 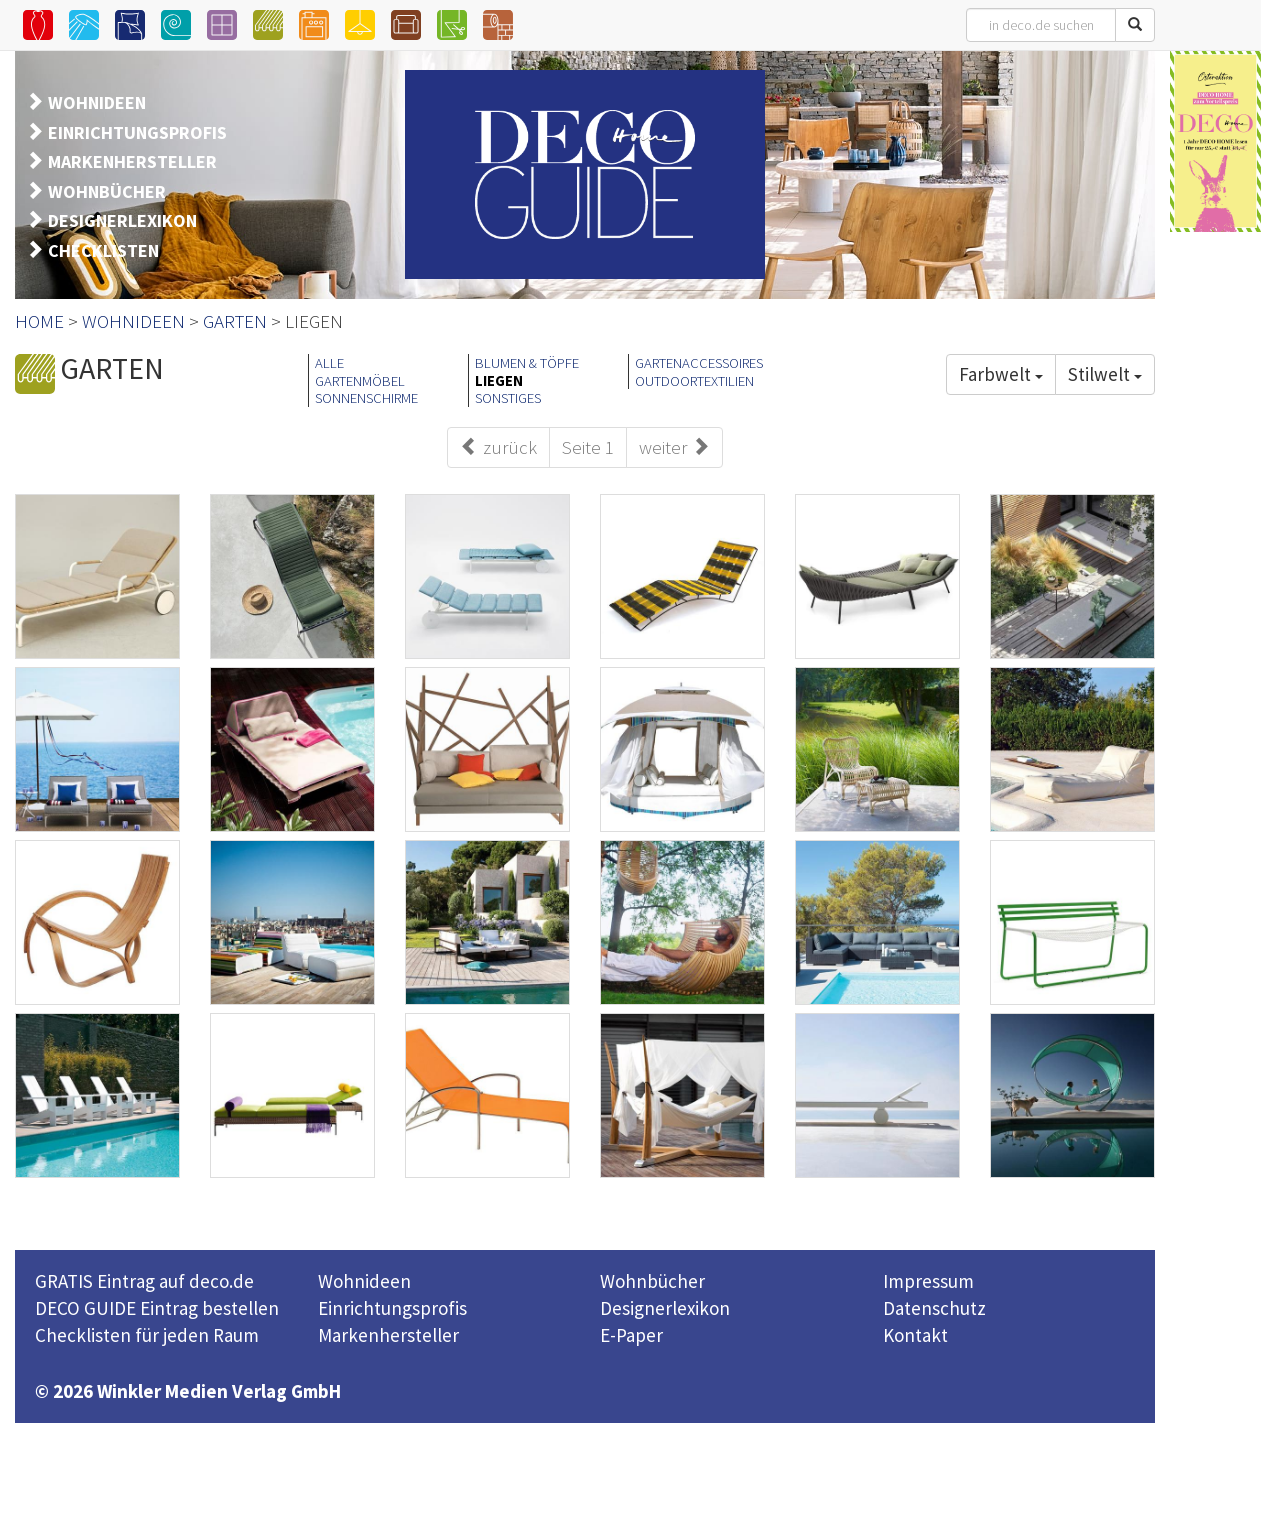 What do you see at coordinates (122, 220) in the screenshot?
I see `DESIGNERLEXIKON` at bounding box center [122, 220].